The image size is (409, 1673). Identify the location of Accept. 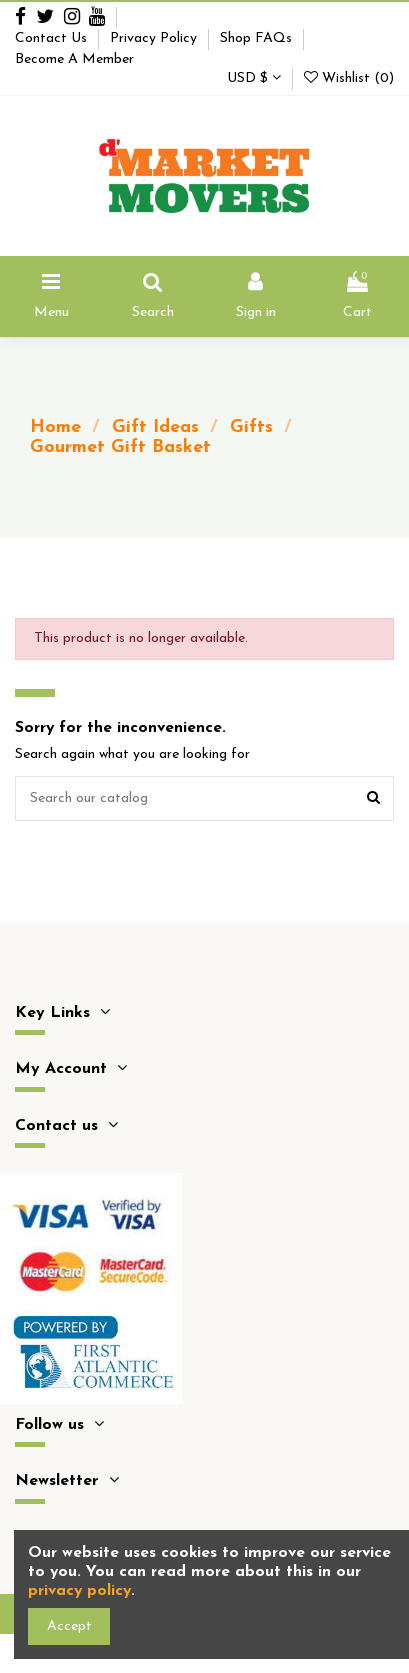
(69, 1626).